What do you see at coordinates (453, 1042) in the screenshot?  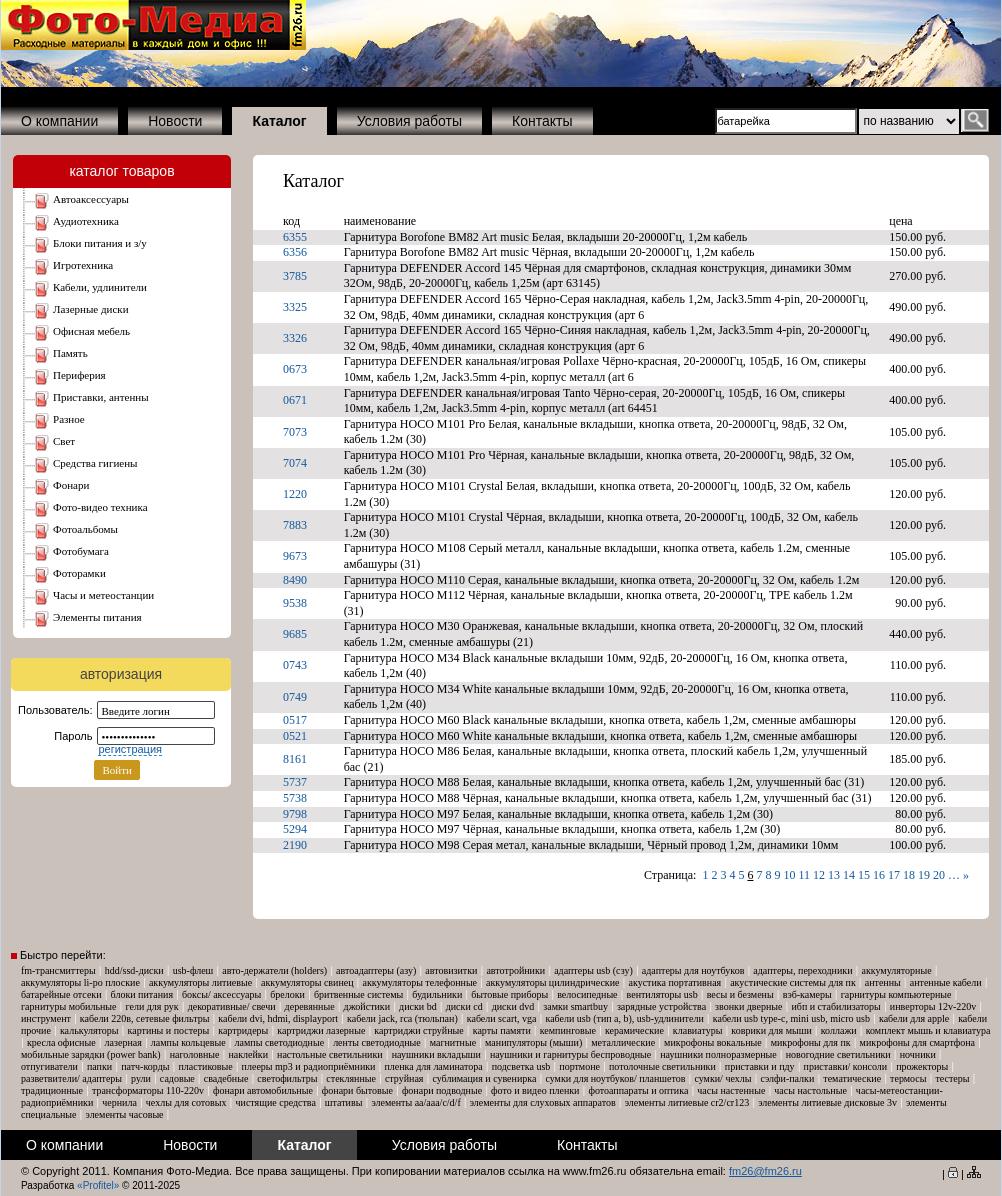 I see `Магнитные` at bounding box center [453, 1042].